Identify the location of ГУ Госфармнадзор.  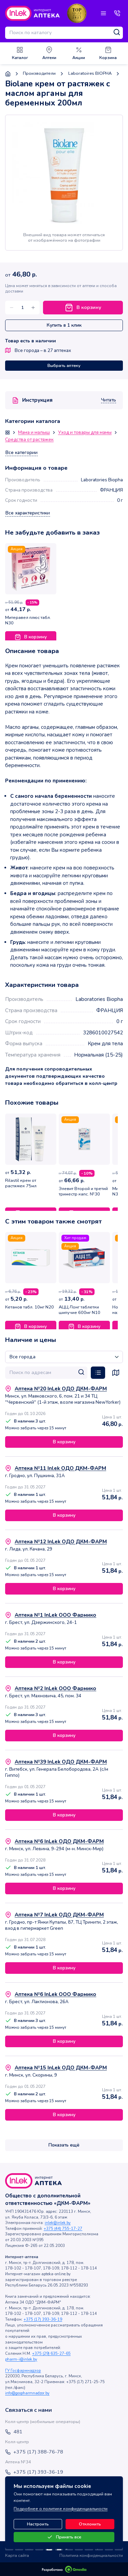
(23, 2370).